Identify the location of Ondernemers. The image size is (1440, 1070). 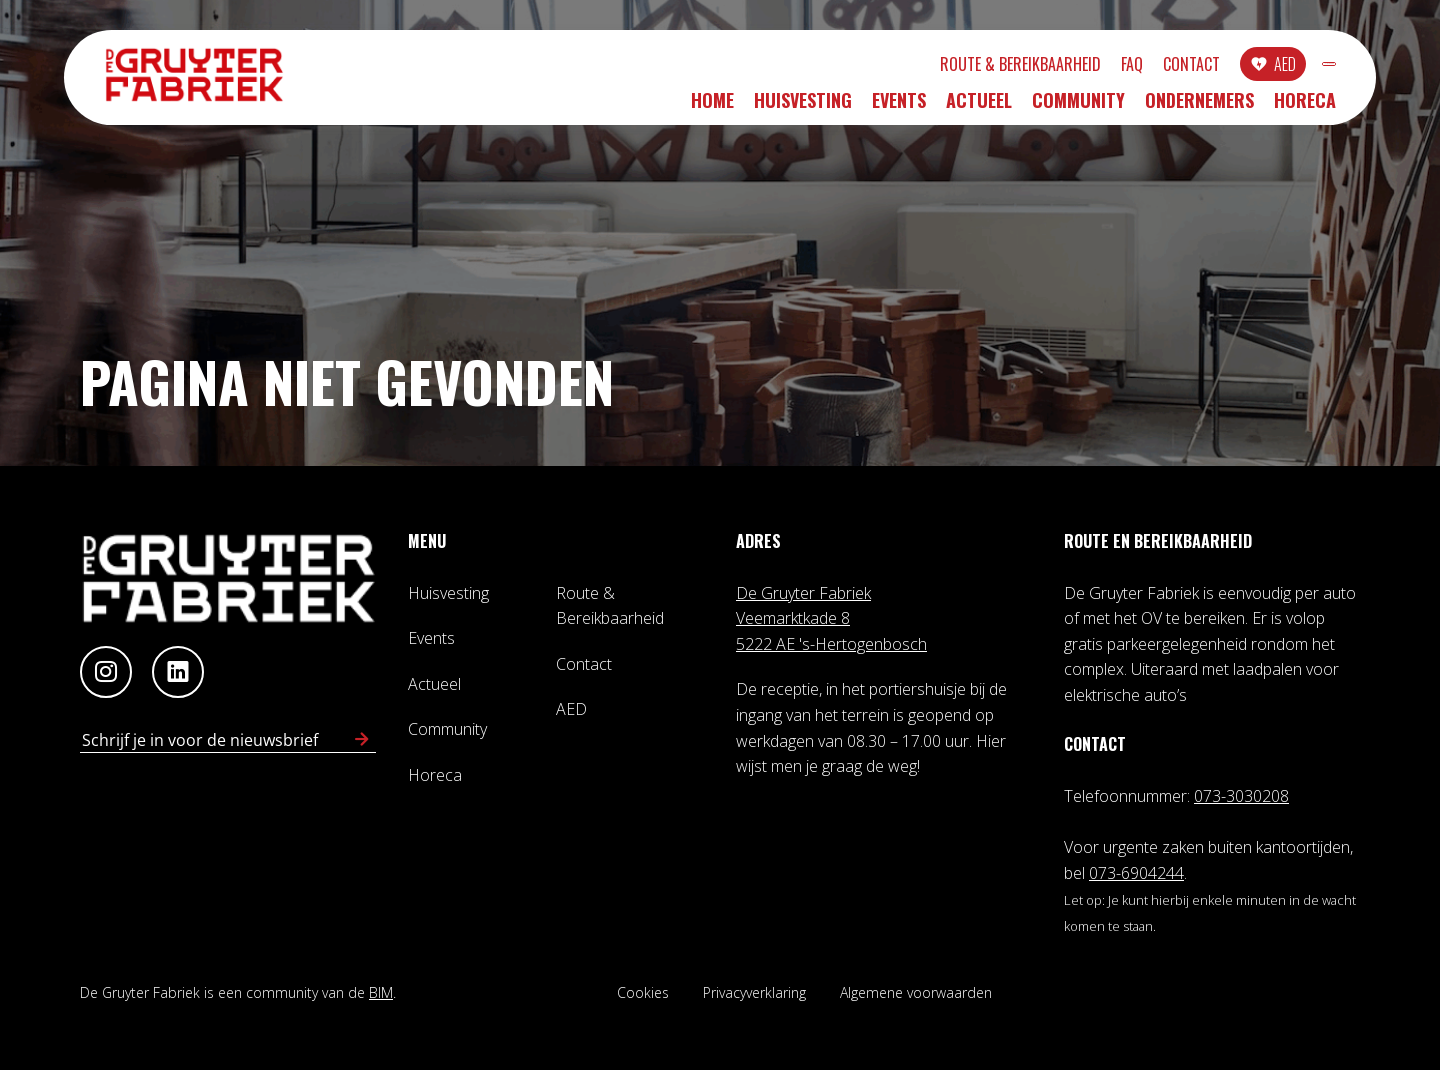
(1199, 107).